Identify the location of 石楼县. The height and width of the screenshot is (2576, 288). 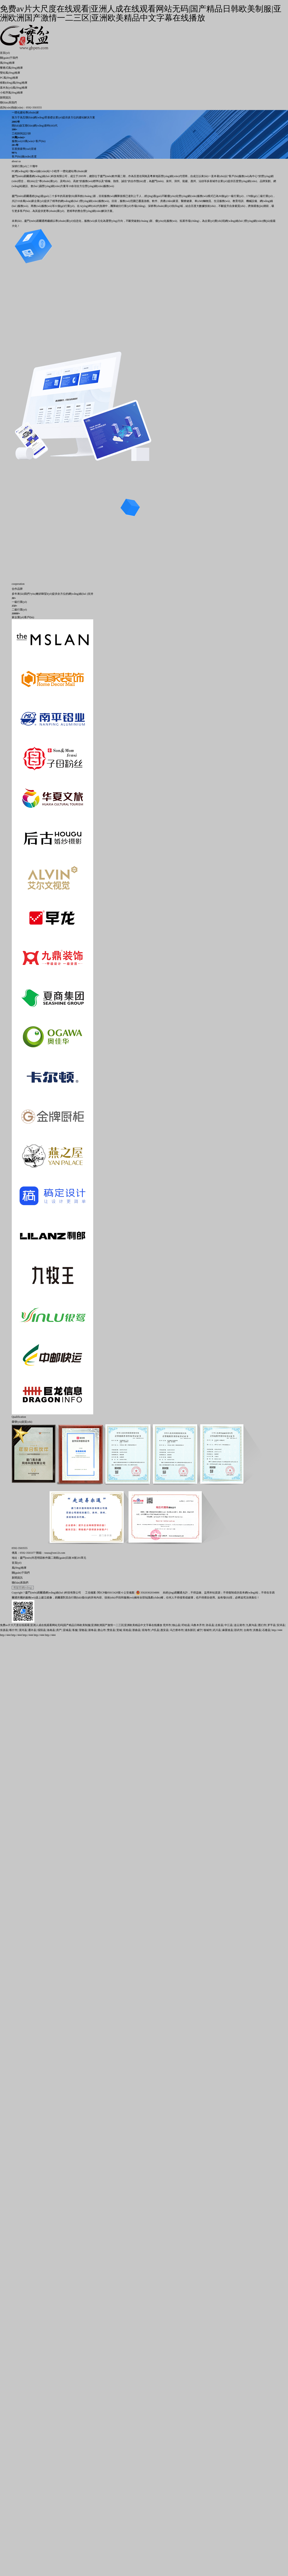
(266, 1630).